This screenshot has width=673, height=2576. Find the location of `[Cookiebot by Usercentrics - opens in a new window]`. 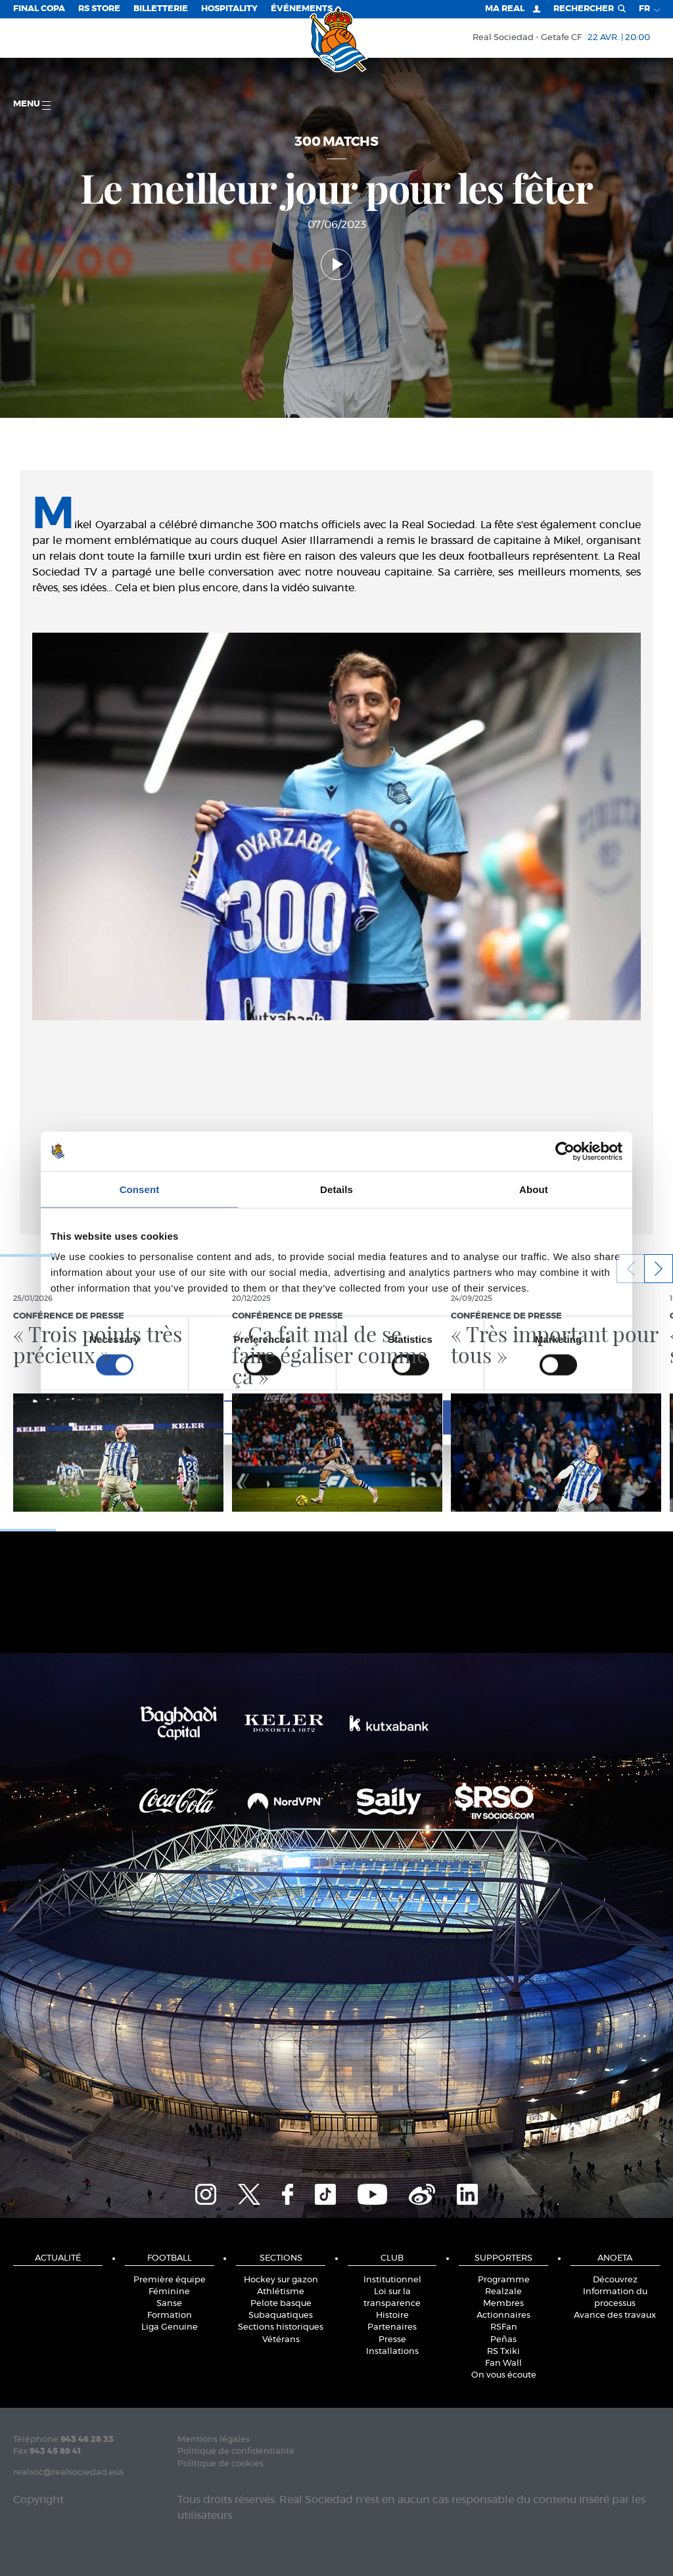

[Cookiebot by Usercentrics - opens in a new window] is located at coordinates (564, 1151).